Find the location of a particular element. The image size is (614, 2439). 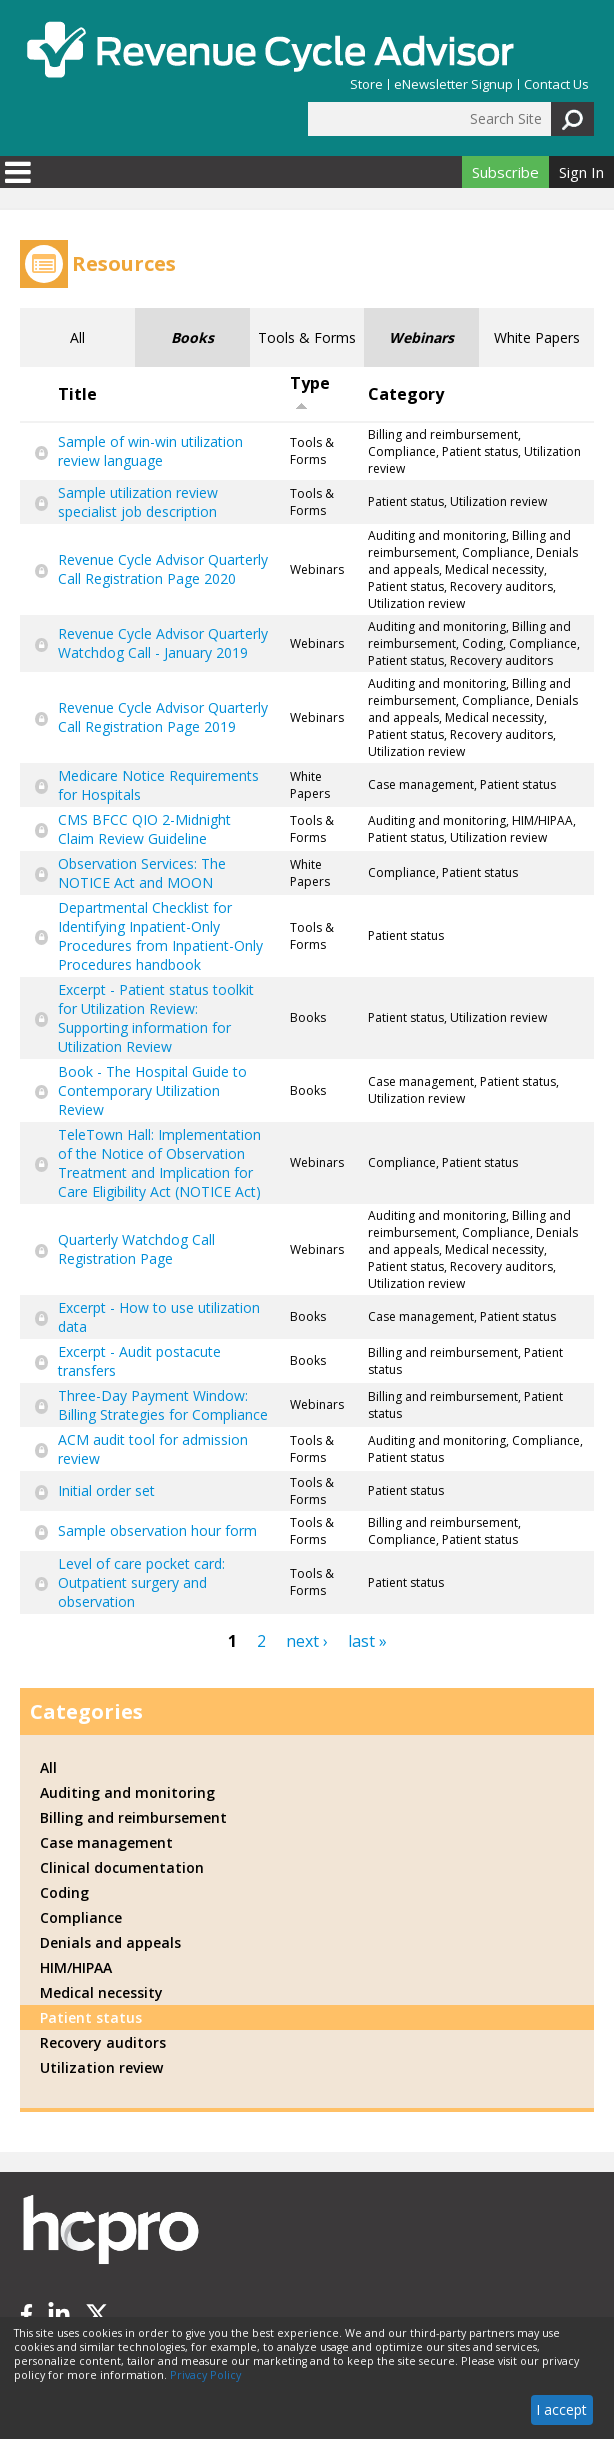

Subscribe is located at coordinates (505, 172).